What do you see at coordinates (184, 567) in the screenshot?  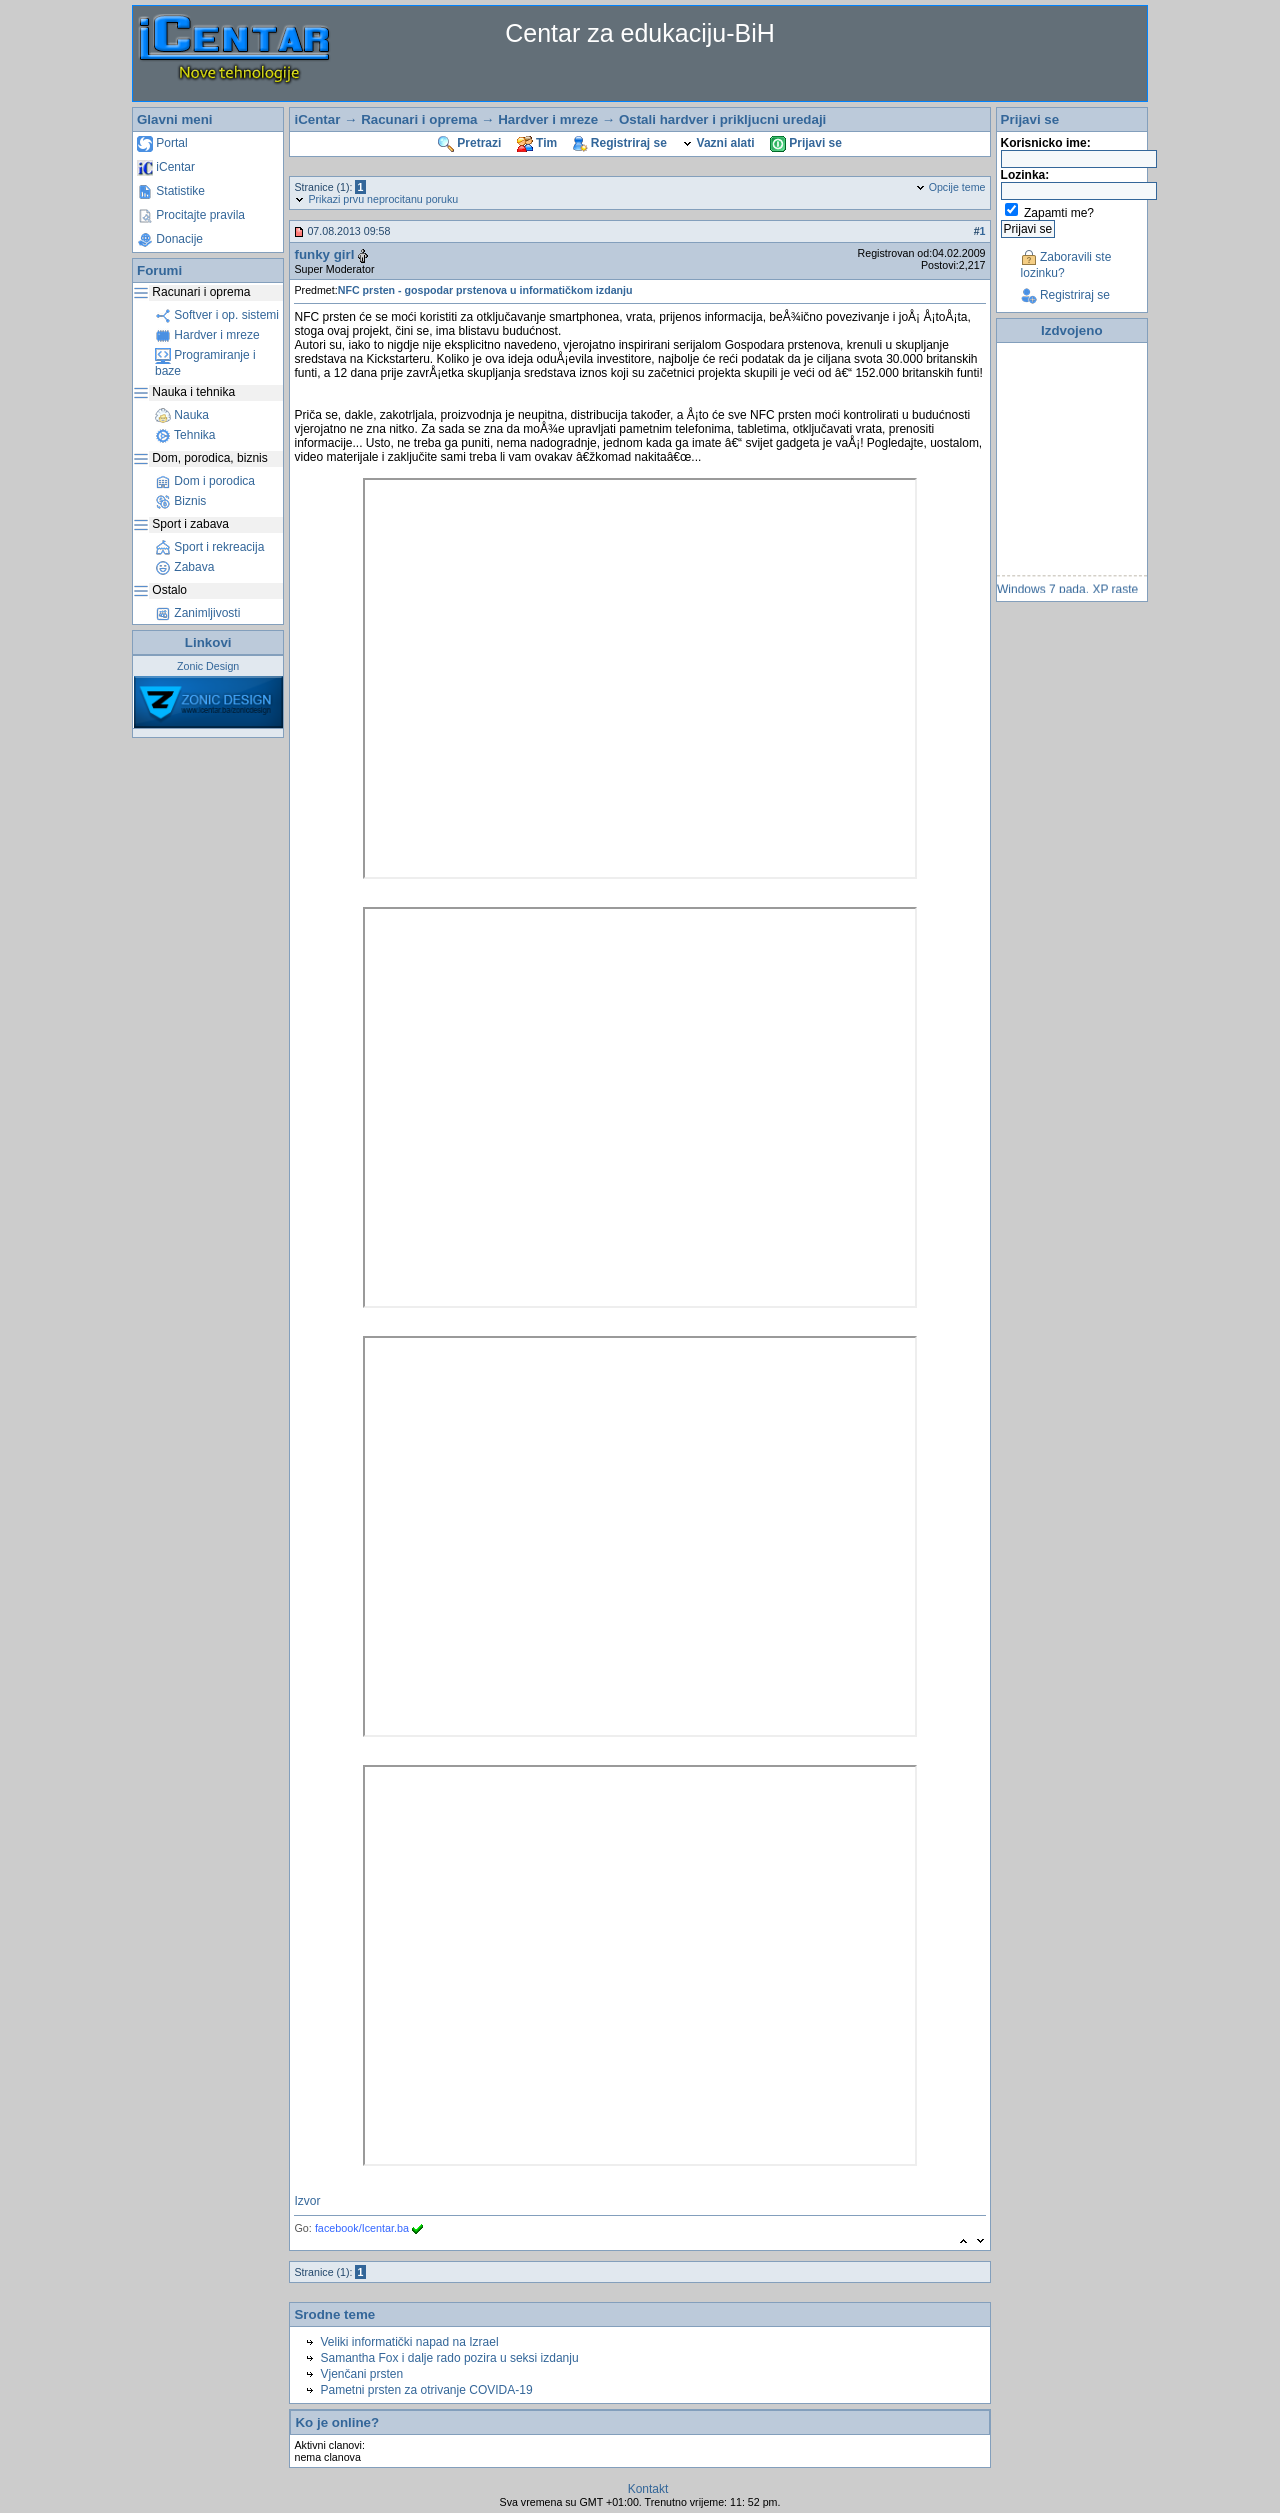 I see `Zabava` at bounding box center [184, 567].